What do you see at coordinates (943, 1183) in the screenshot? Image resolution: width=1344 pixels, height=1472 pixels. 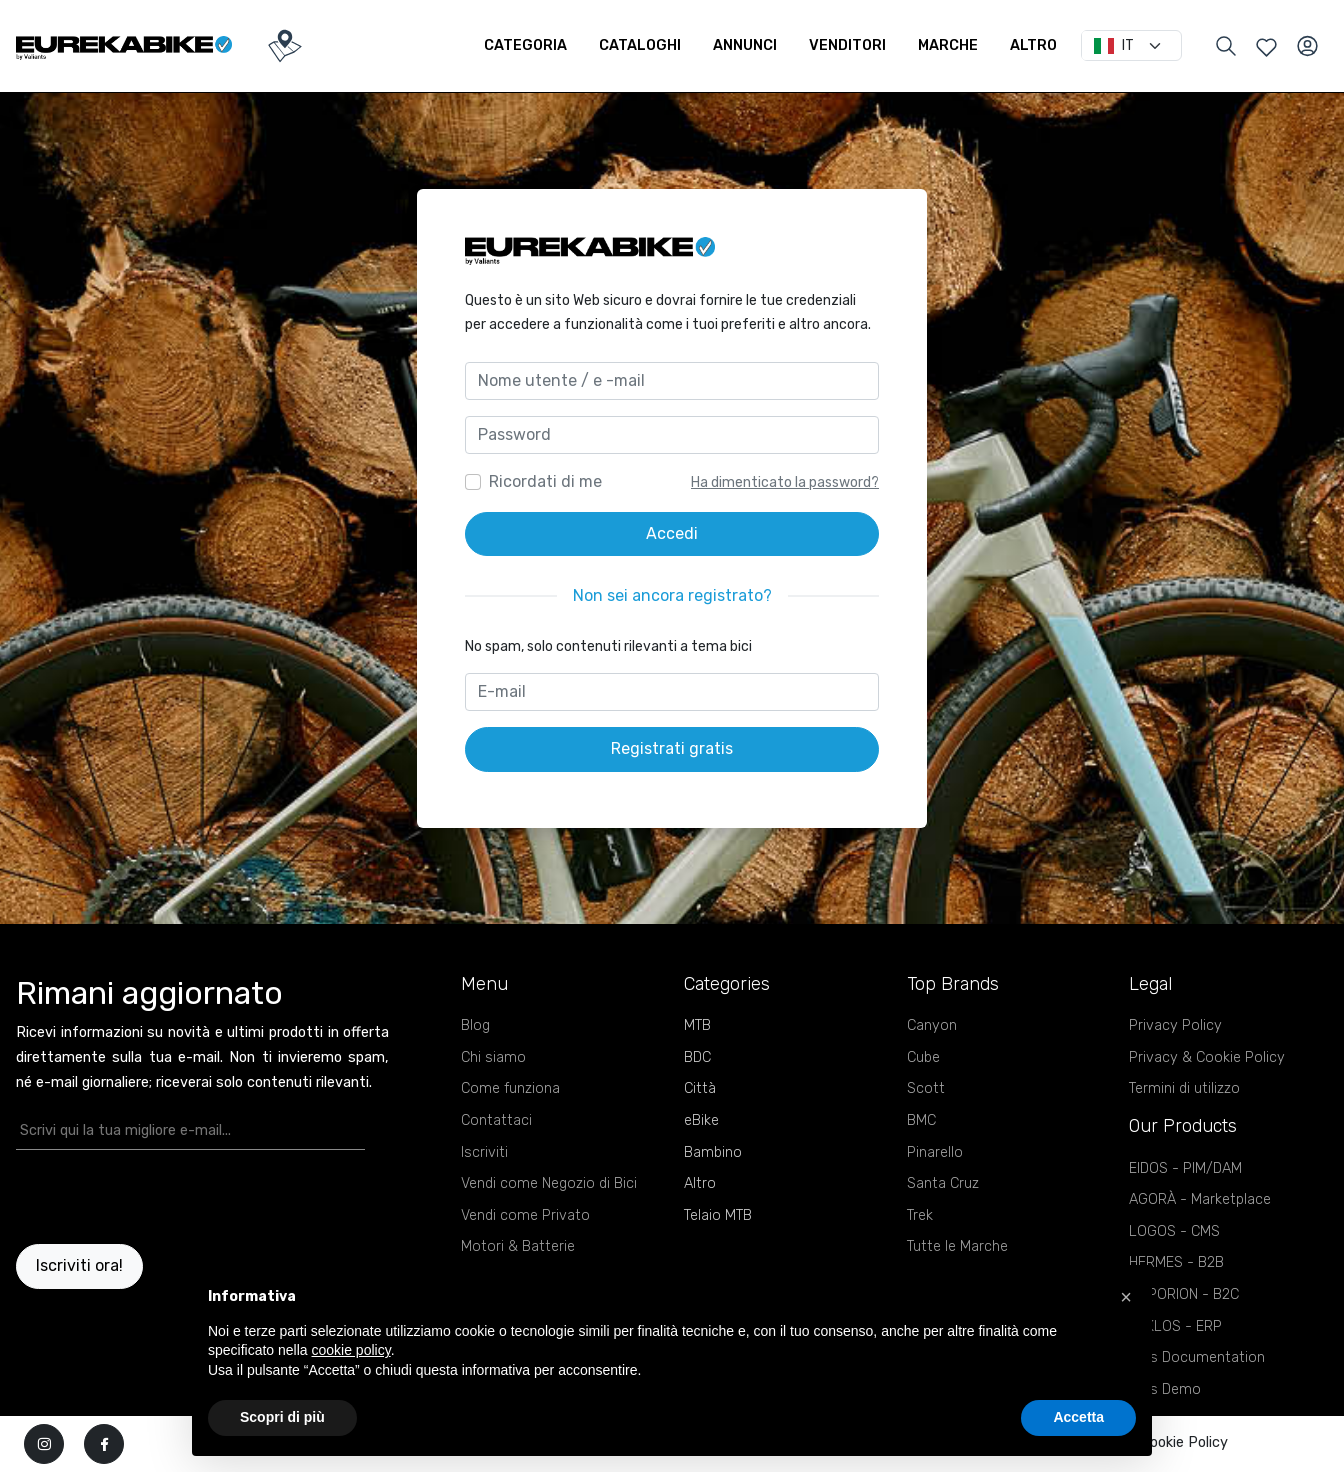 I see `Santa Cruz` at bounding box center [943, 1183].